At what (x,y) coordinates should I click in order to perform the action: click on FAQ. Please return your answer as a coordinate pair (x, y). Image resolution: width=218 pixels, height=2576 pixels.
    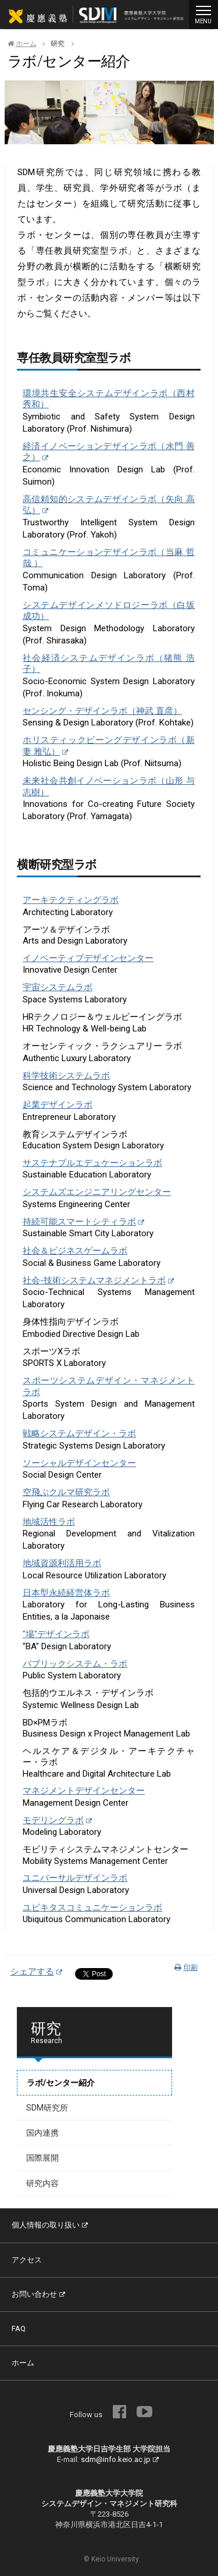
    Looking at the image, I should click on (19, 2328).